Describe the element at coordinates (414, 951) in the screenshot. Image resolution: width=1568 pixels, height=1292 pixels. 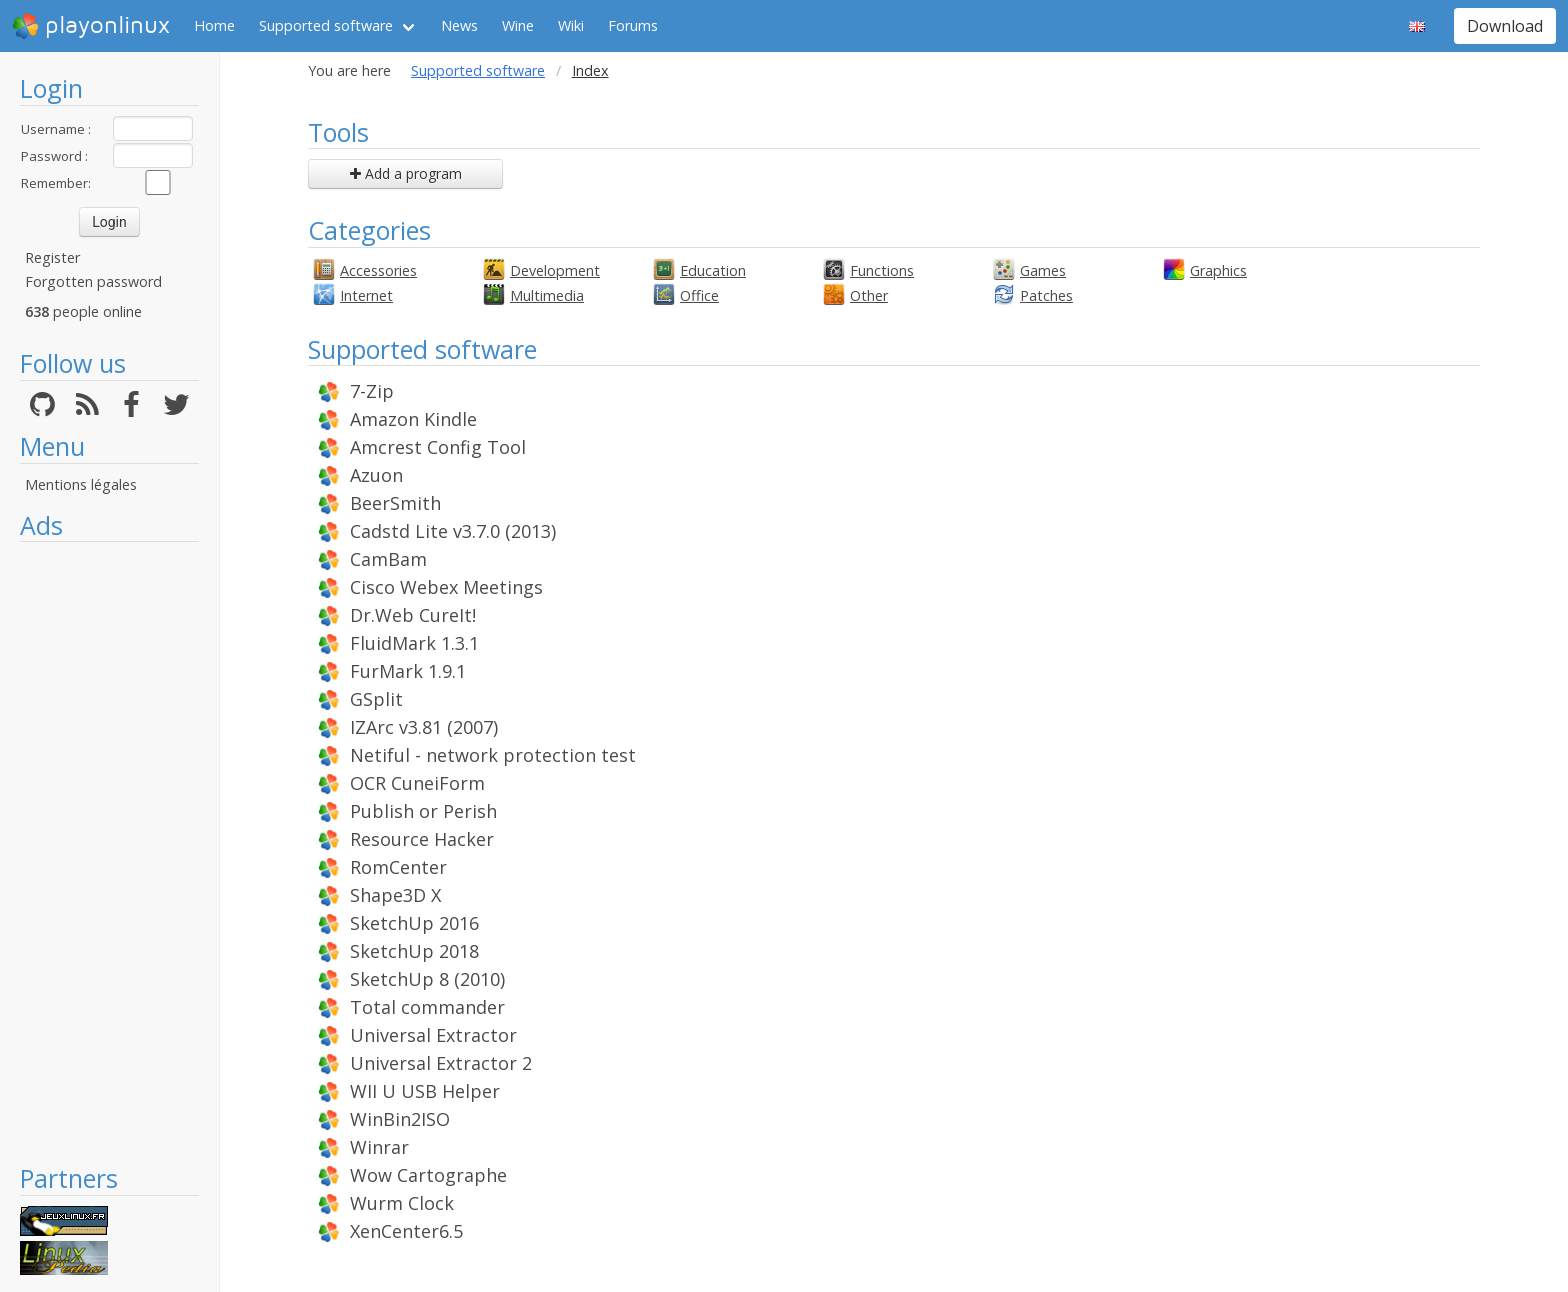
I see `SketchUp 2018` at that location.